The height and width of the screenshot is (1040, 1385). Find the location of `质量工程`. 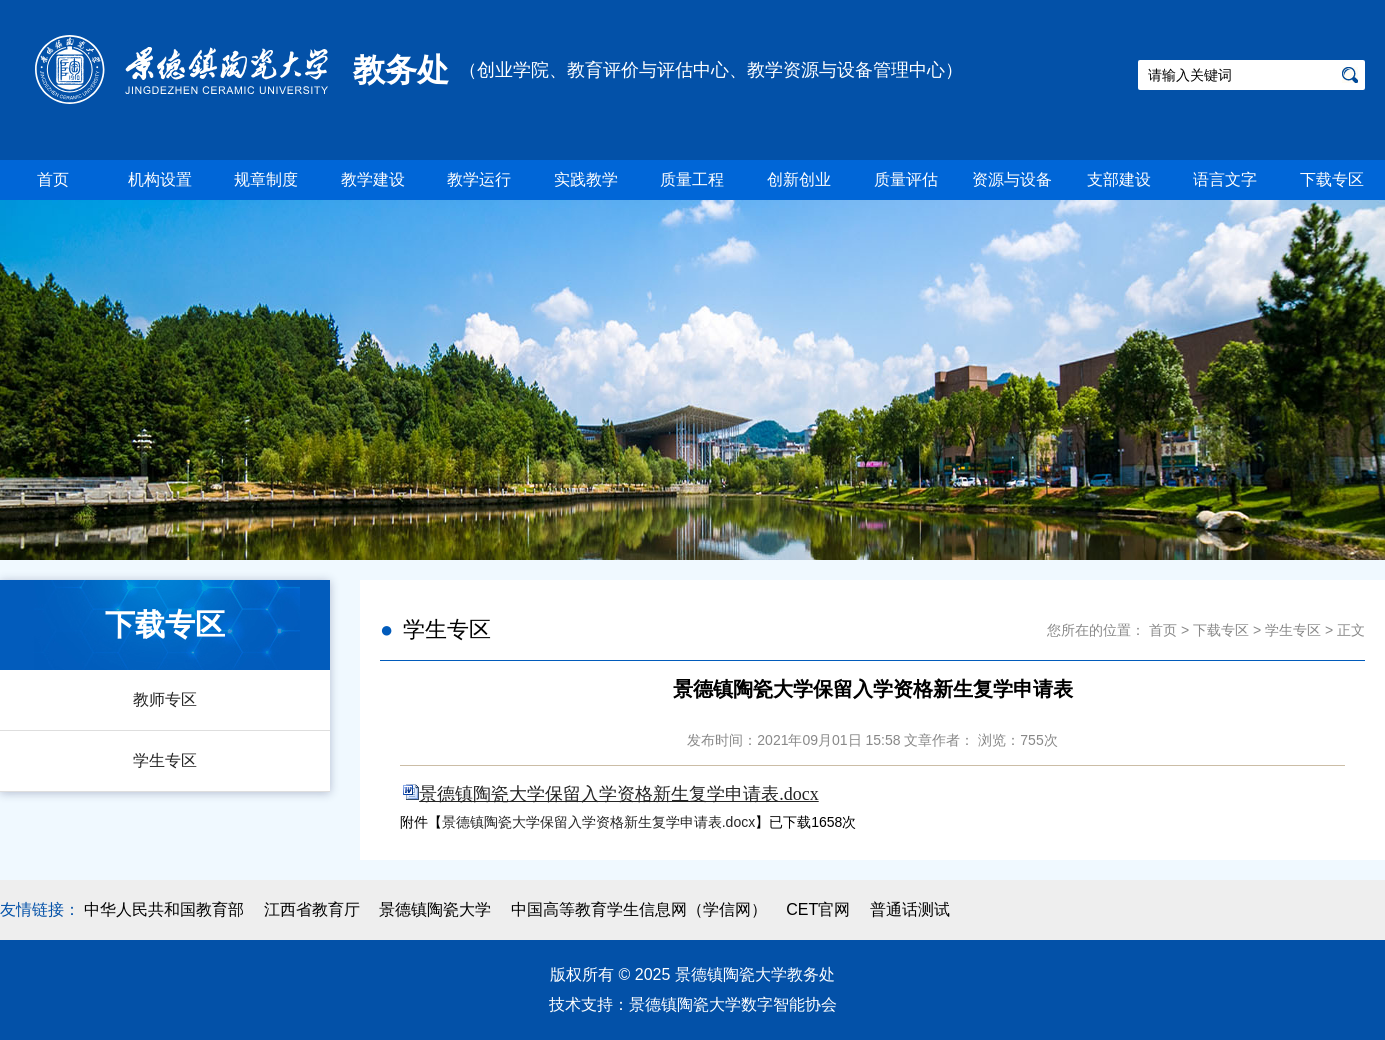

质量工程 is located at coordinates (692, 179).